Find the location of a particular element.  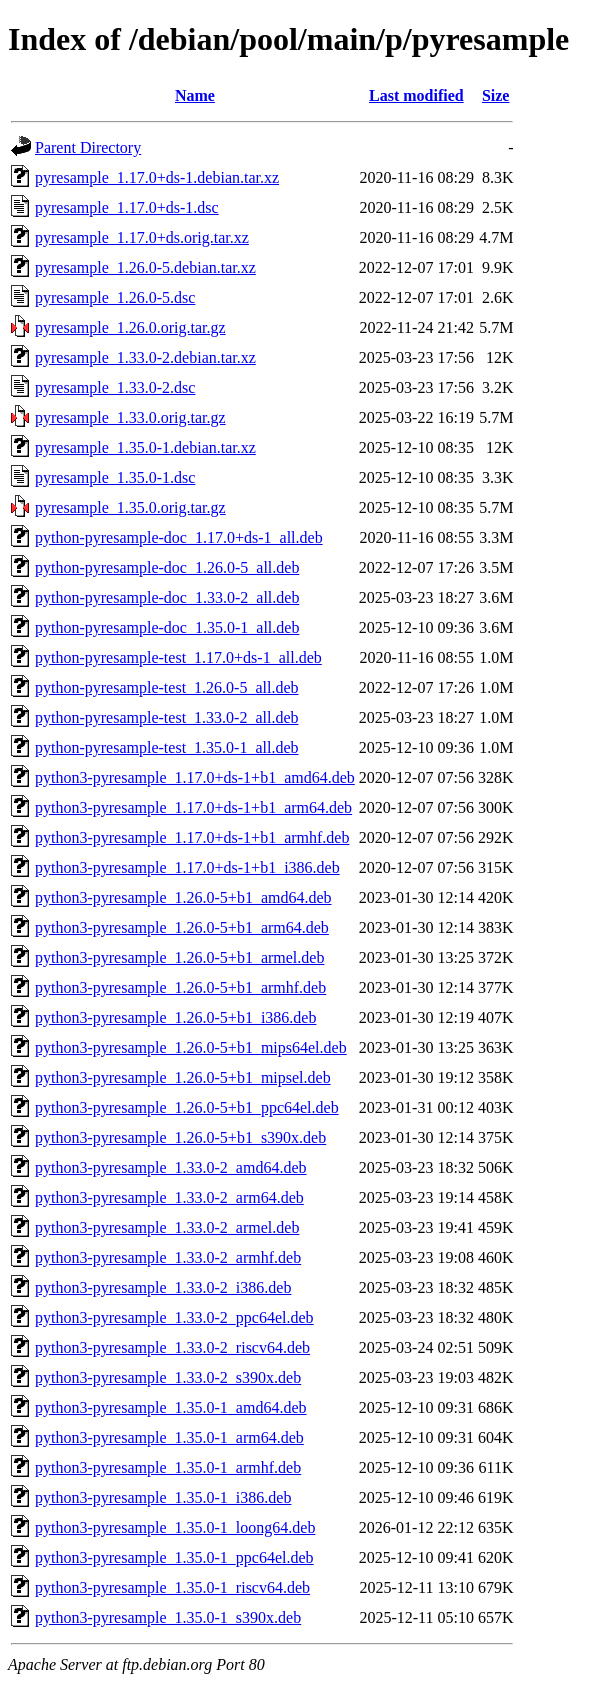

pyresample_1.17.0+ds-1.dsc is located at coordinates (127, 207).